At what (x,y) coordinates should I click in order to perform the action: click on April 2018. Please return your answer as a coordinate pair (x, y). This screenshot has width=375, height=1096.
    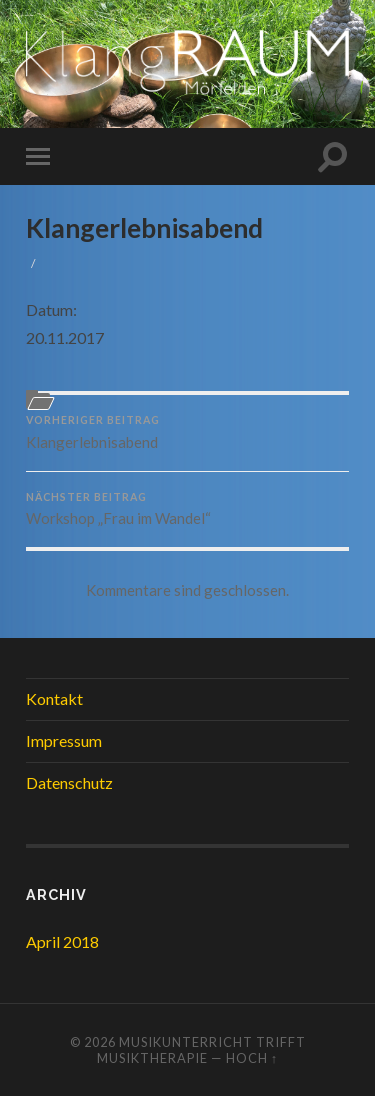
    Looking at the image, I should click on (62, 941).